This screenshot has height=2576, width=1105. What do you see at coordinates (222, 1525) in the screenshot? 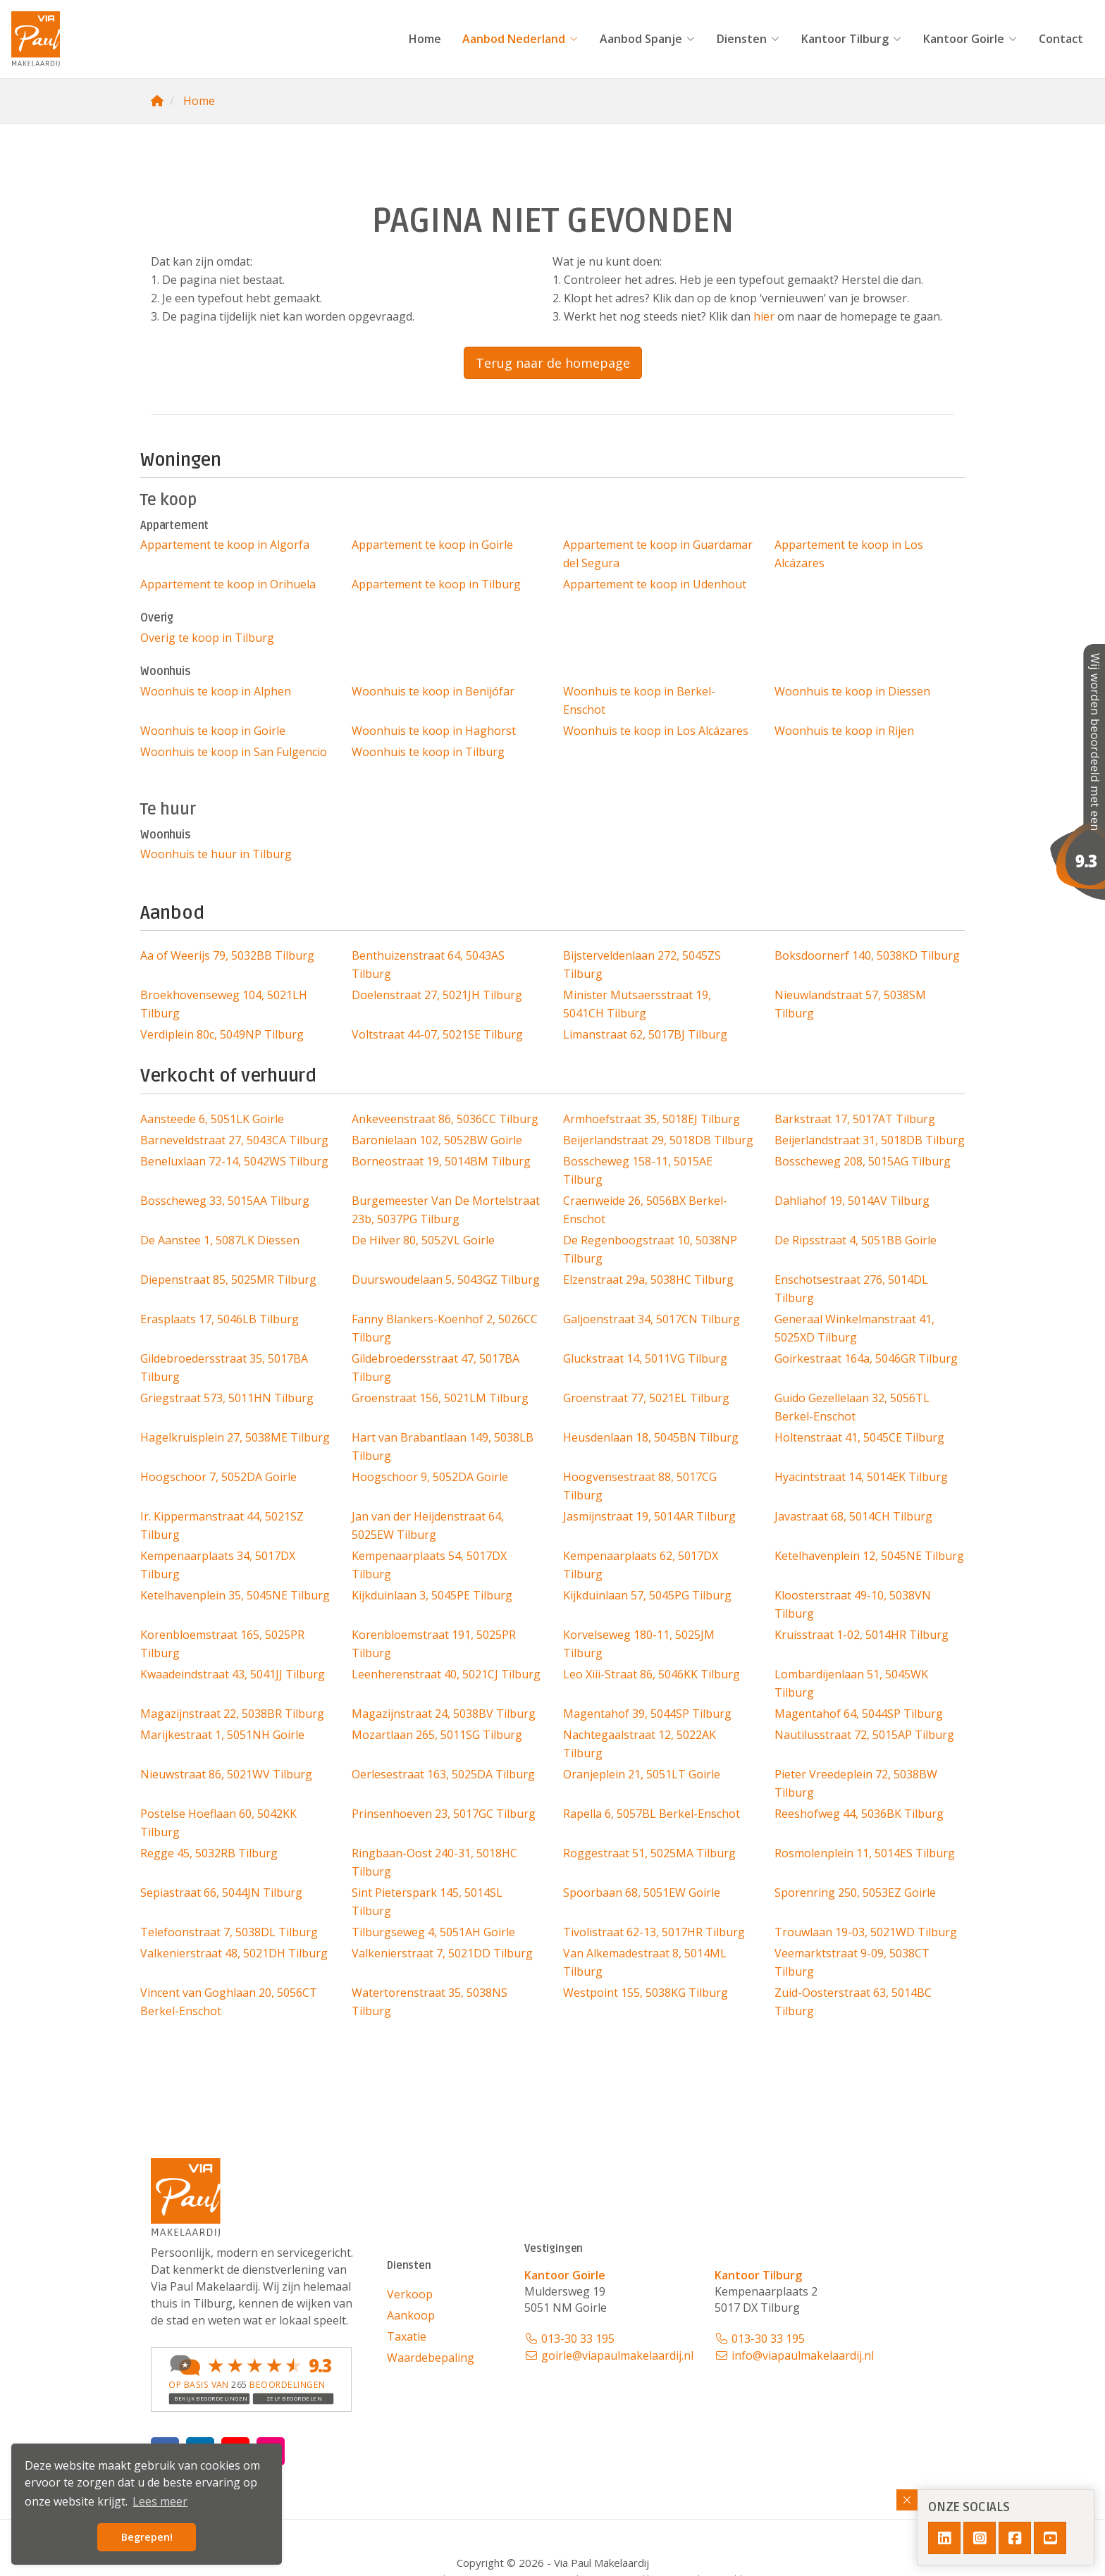
I see `Ir. Kippermanstraat 44, 5021SZ Tilburg` at bounding box center [222, 1525].